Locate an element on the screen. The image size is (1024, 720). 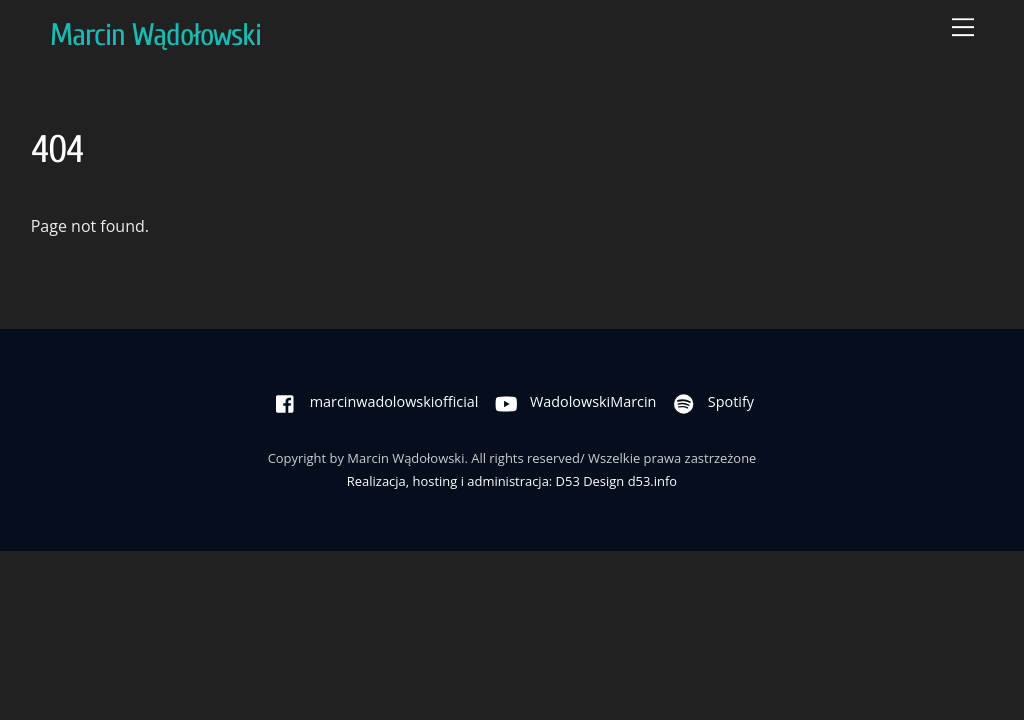
marcinwadolowskiofficial is located at coordinates (372, 401).